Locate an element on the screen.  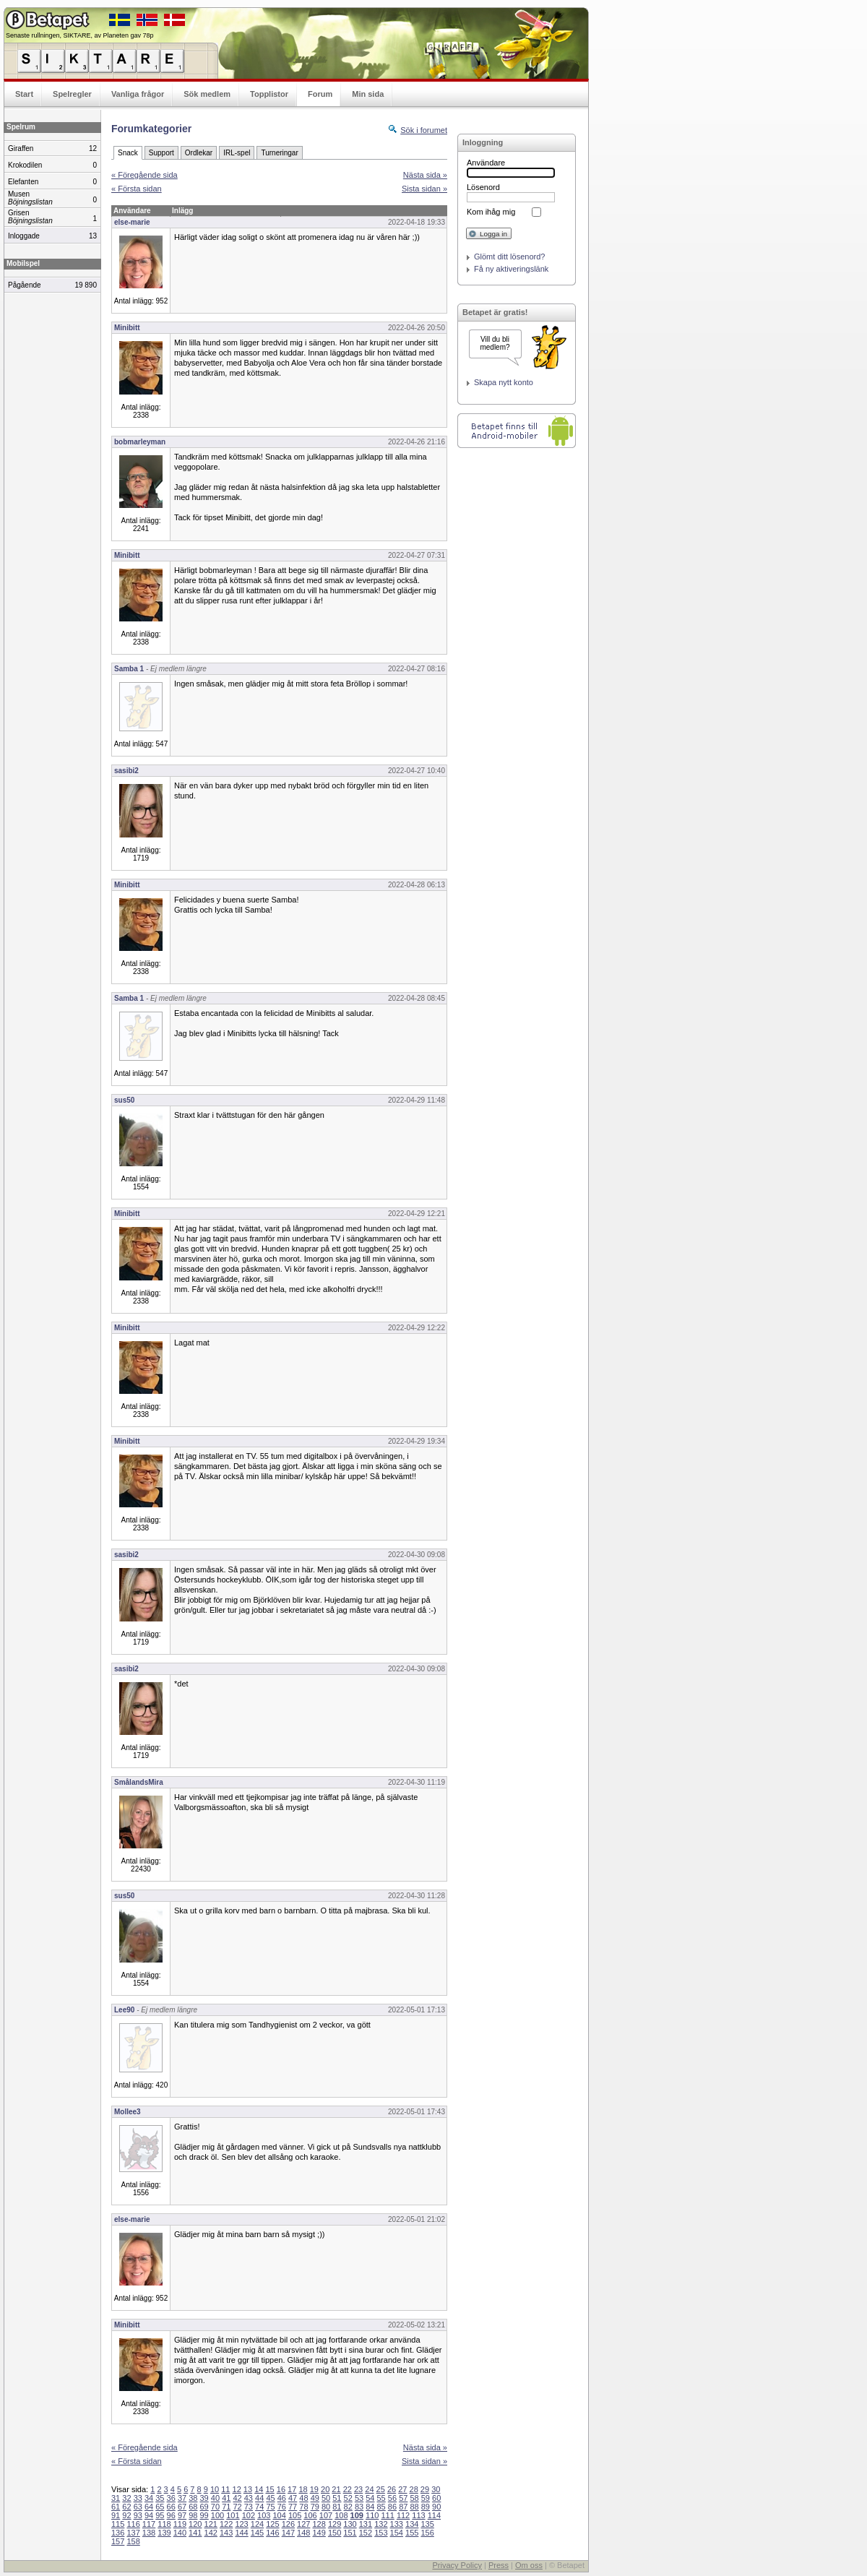
123 is located at coordinates (241, 2524).